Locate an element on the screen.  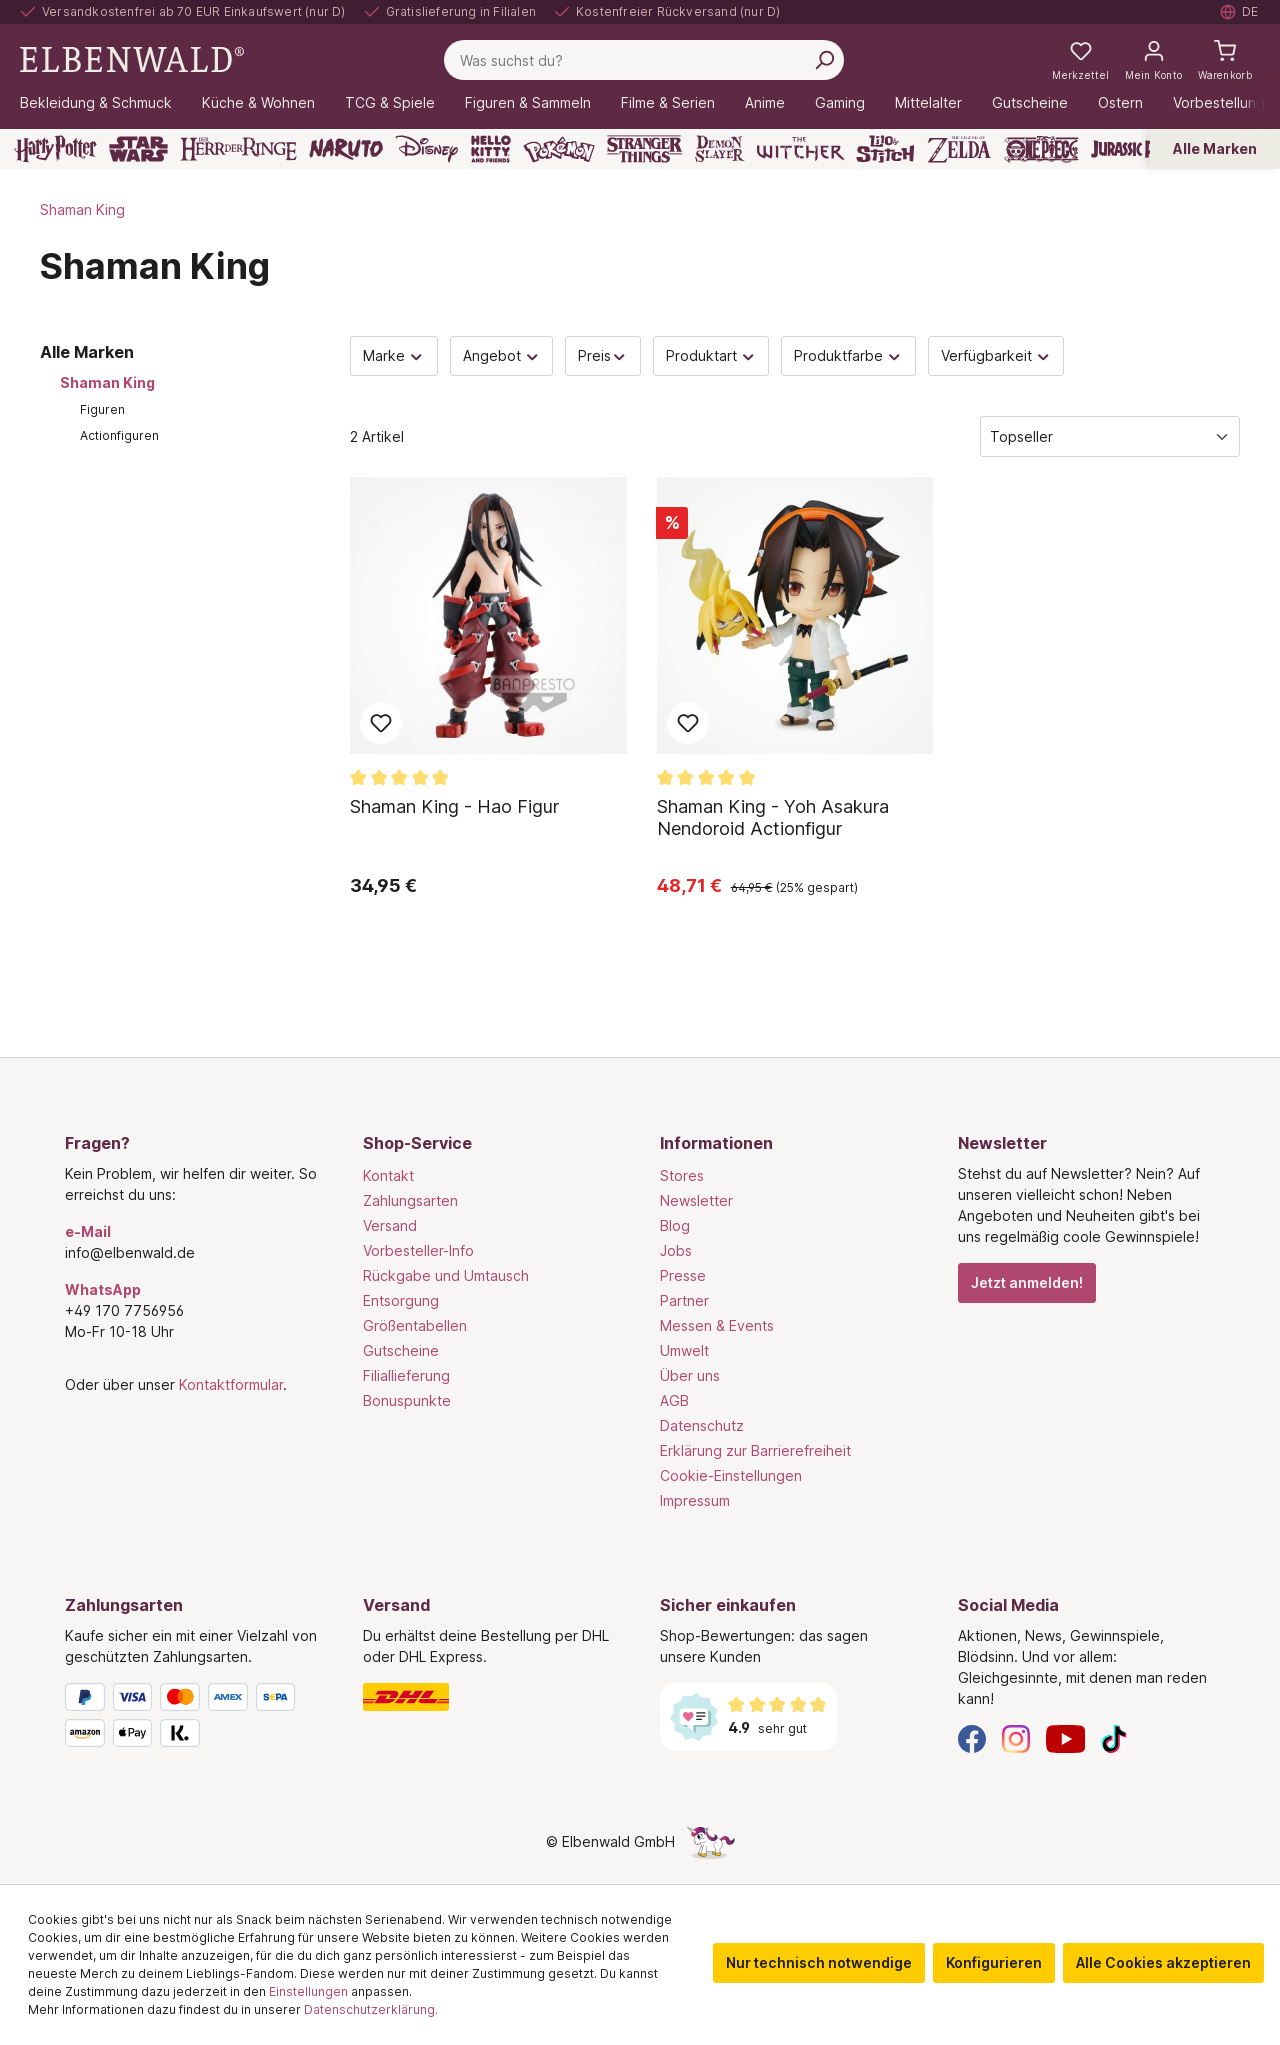
Presse is located at coordinates (683, 1275).